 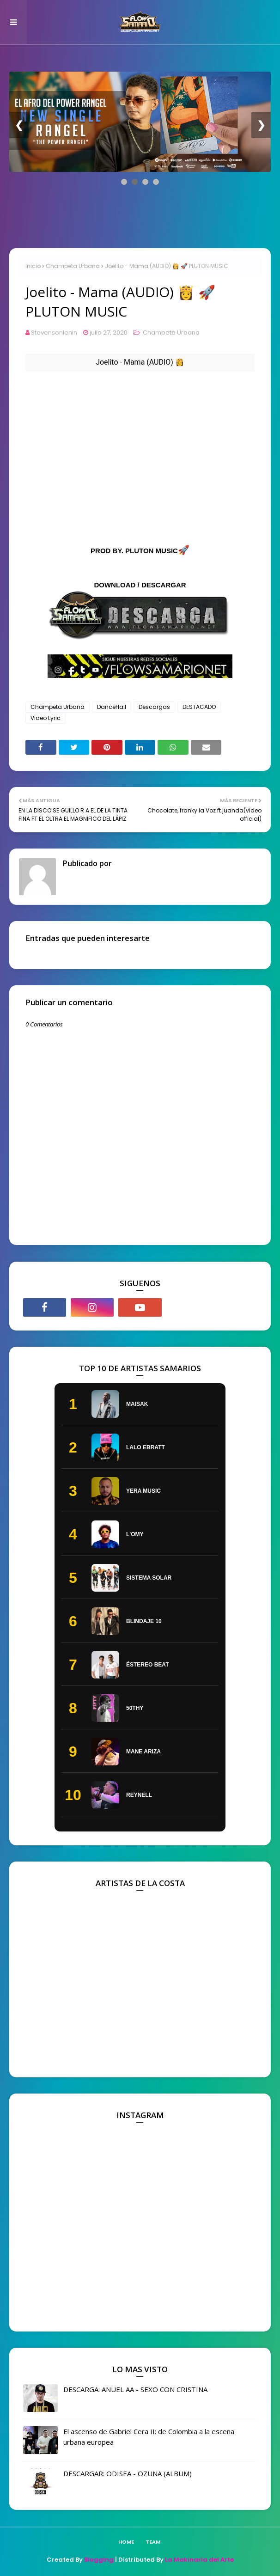 I want to click on Stevensonlenin, so click(x=54, y=332).